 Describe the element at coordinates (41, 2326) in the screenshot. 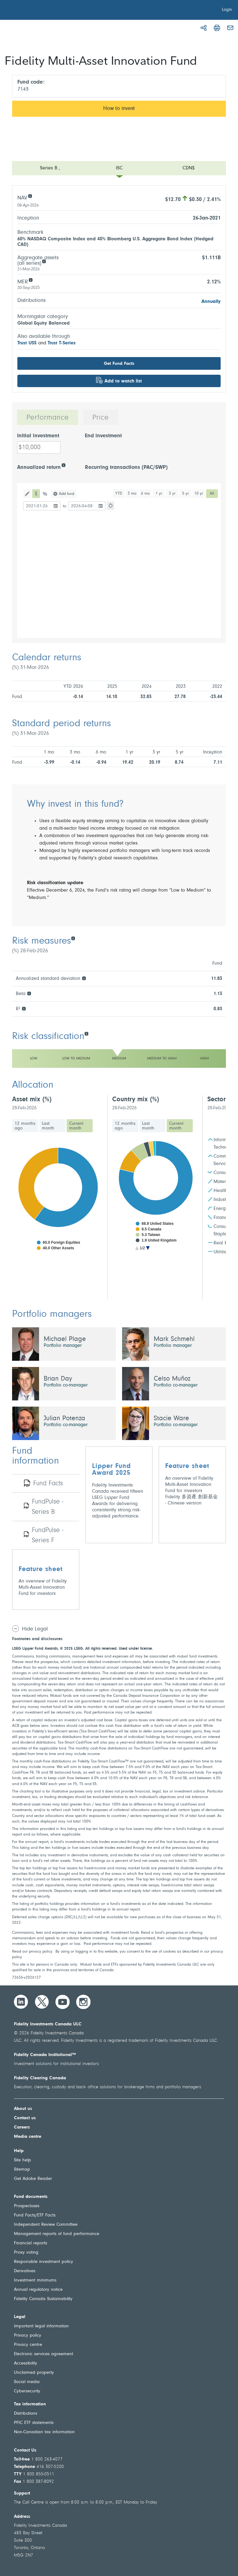

I see `Important legal information` at that location.